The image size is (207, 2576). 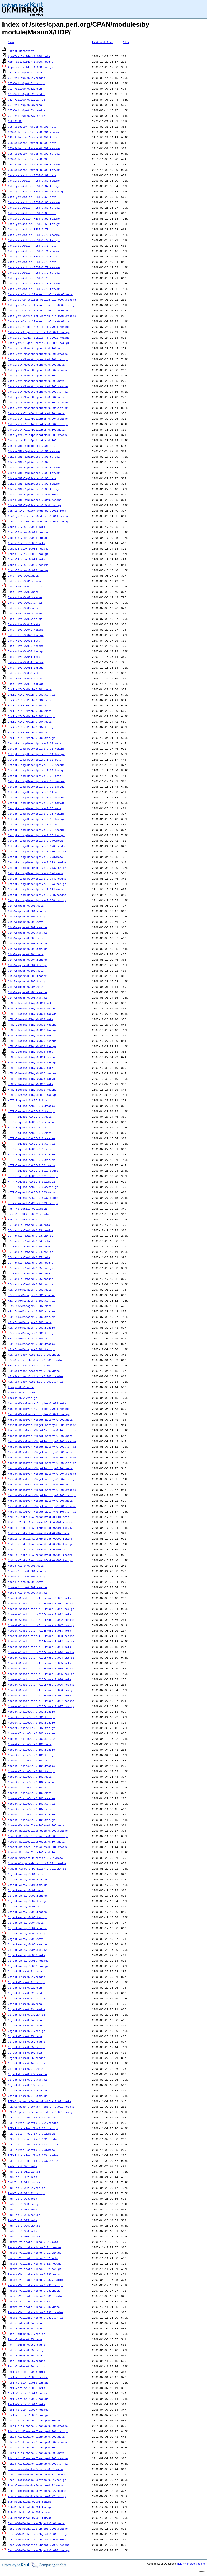 I want to click on CGI-ValidOp-0.51.readme, so click(x=26, y=78).